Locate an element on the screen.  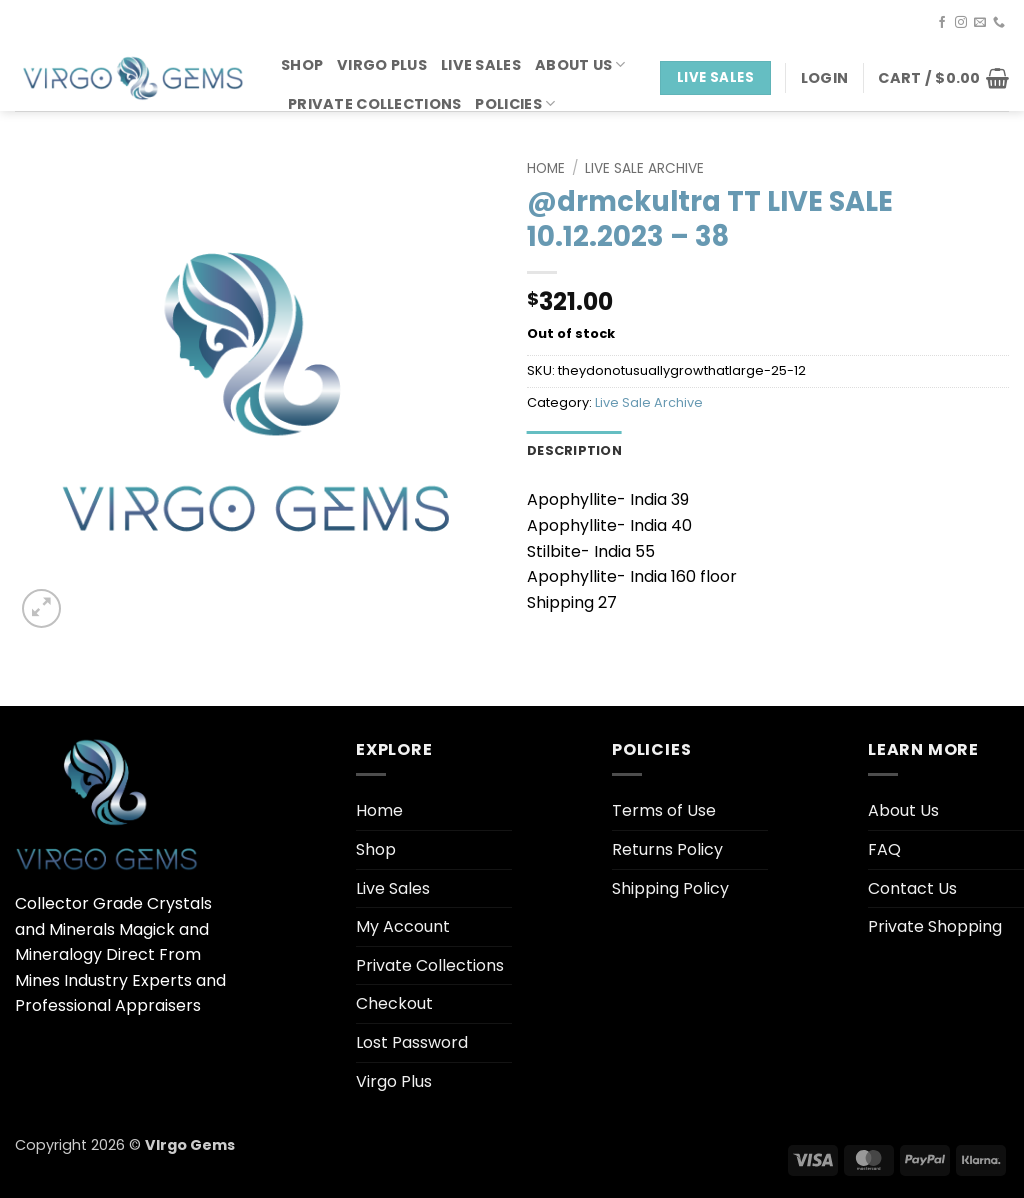
Private Shopping is located at coordinates (935, 926).